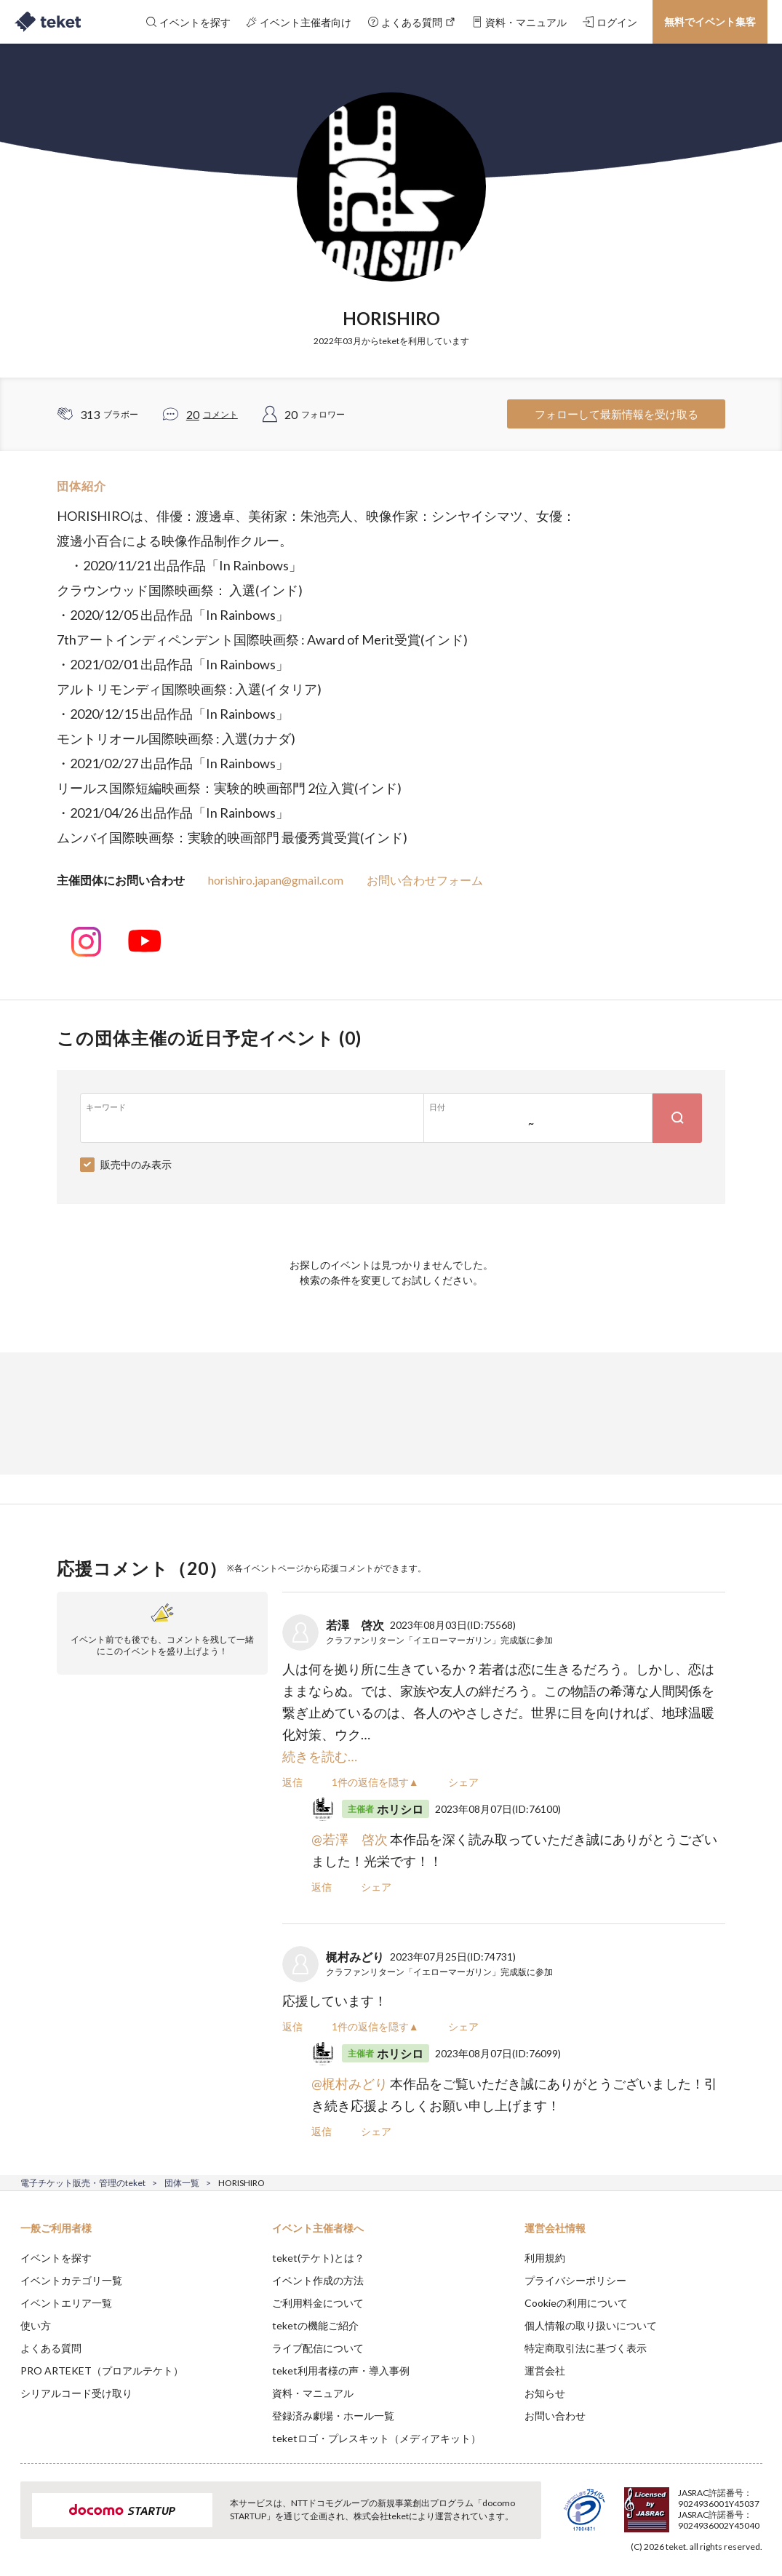  Describe the element at coordinates (275, 880) in the screenshot. I see `horishiro.japan@gmail.com` at that location.